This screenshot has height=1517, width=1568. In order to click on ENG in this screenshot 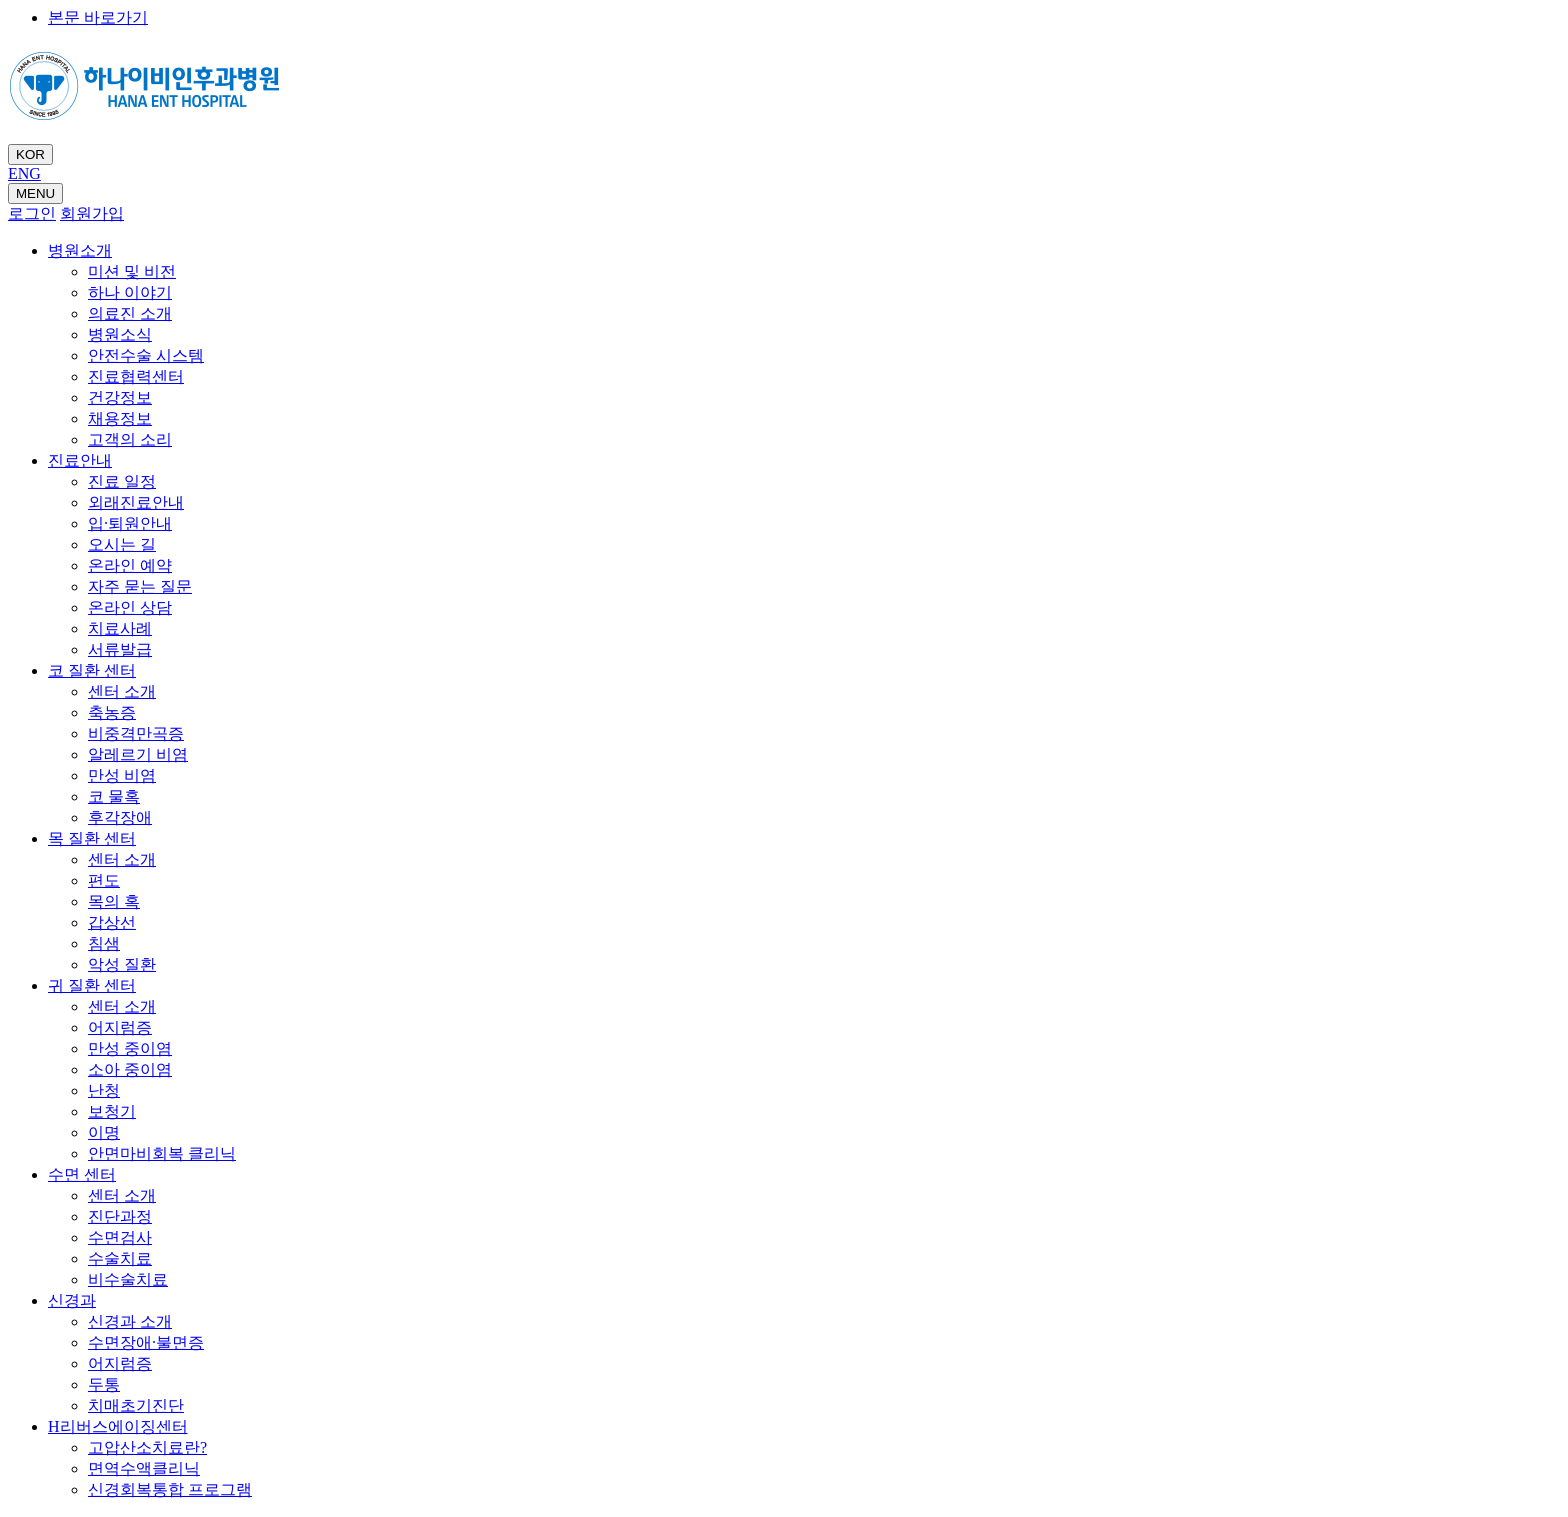, I will do `click(24, 173)`.